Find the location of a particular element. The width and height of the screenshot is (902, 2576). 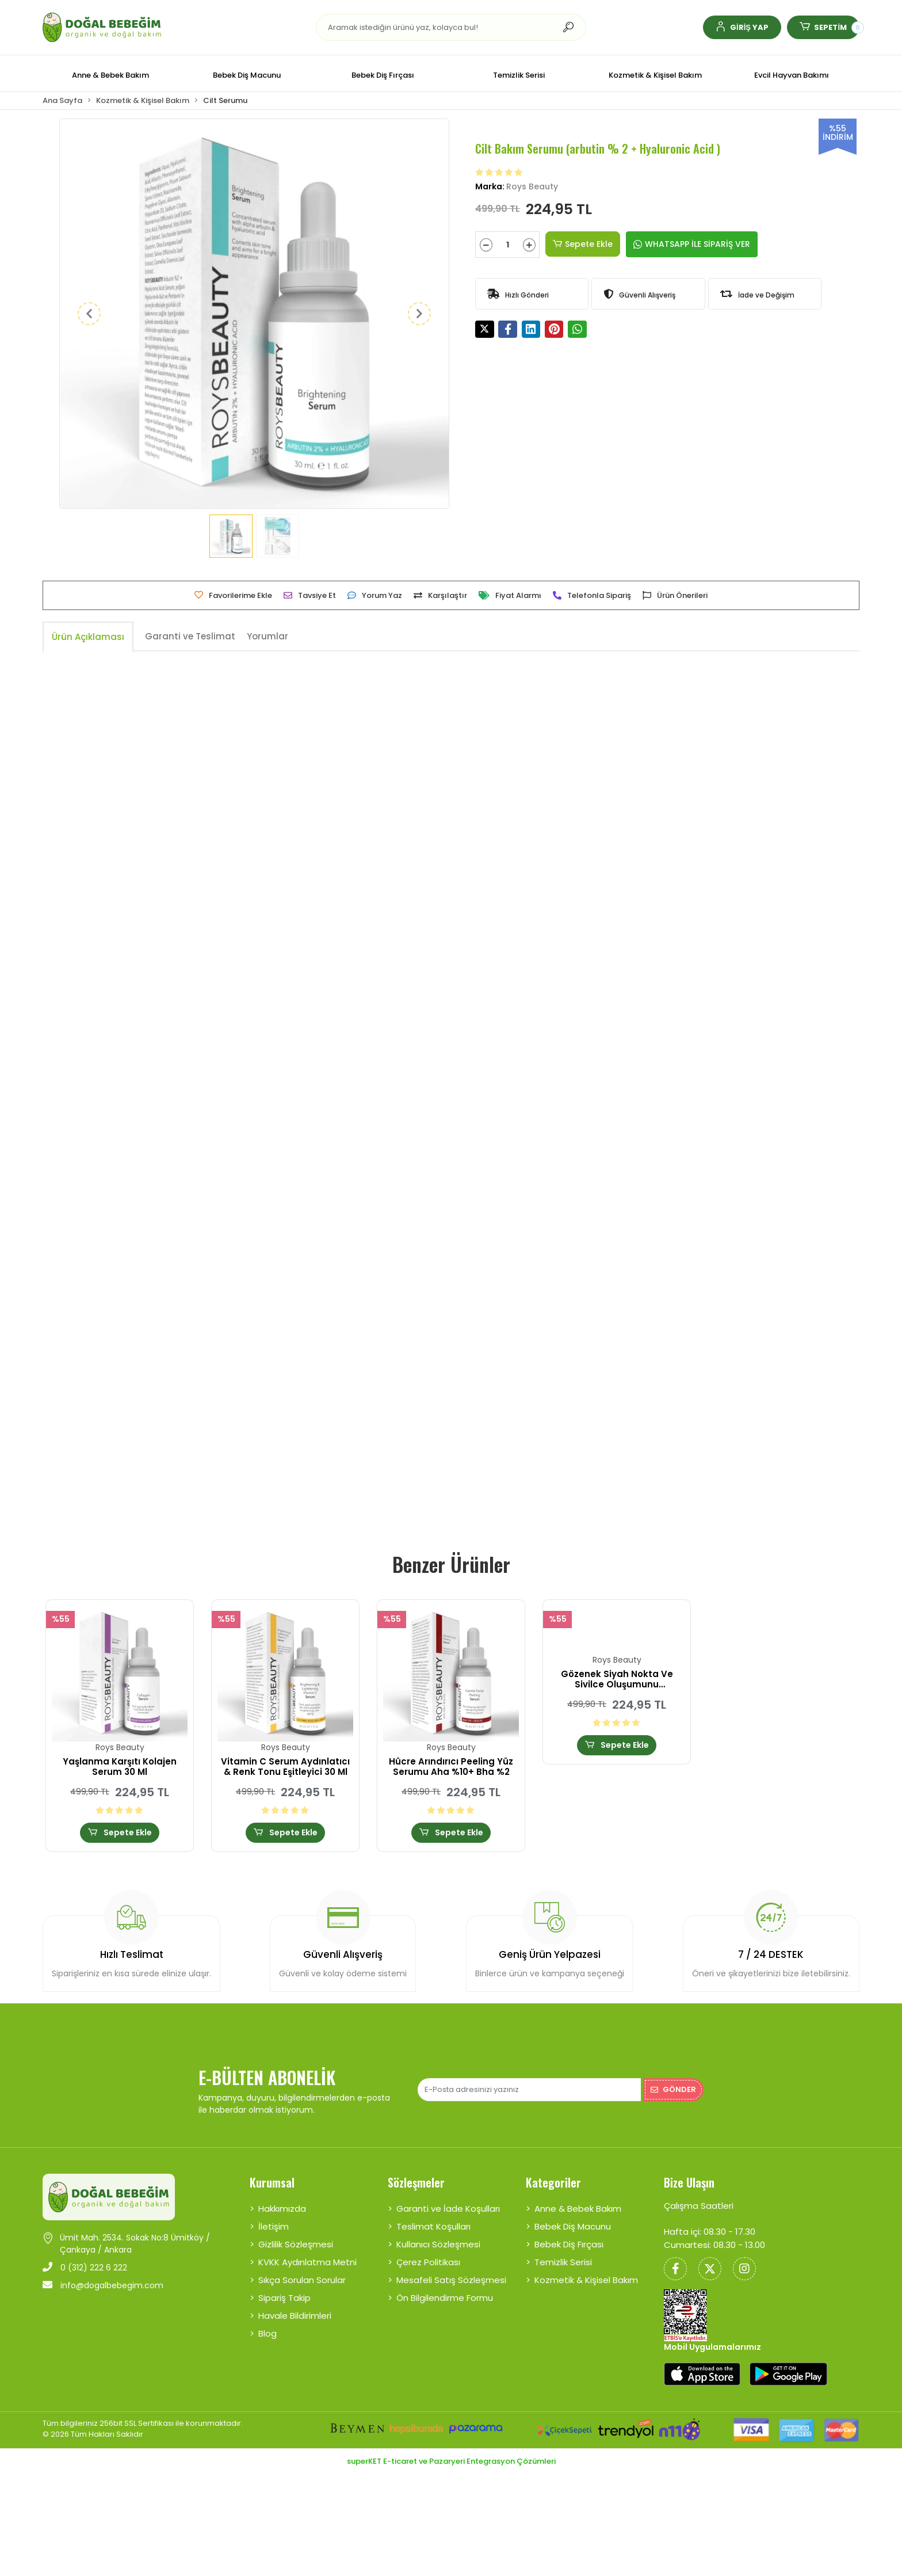

Ön Bilgilendirme Formu is located at coordinates (444, 2298).